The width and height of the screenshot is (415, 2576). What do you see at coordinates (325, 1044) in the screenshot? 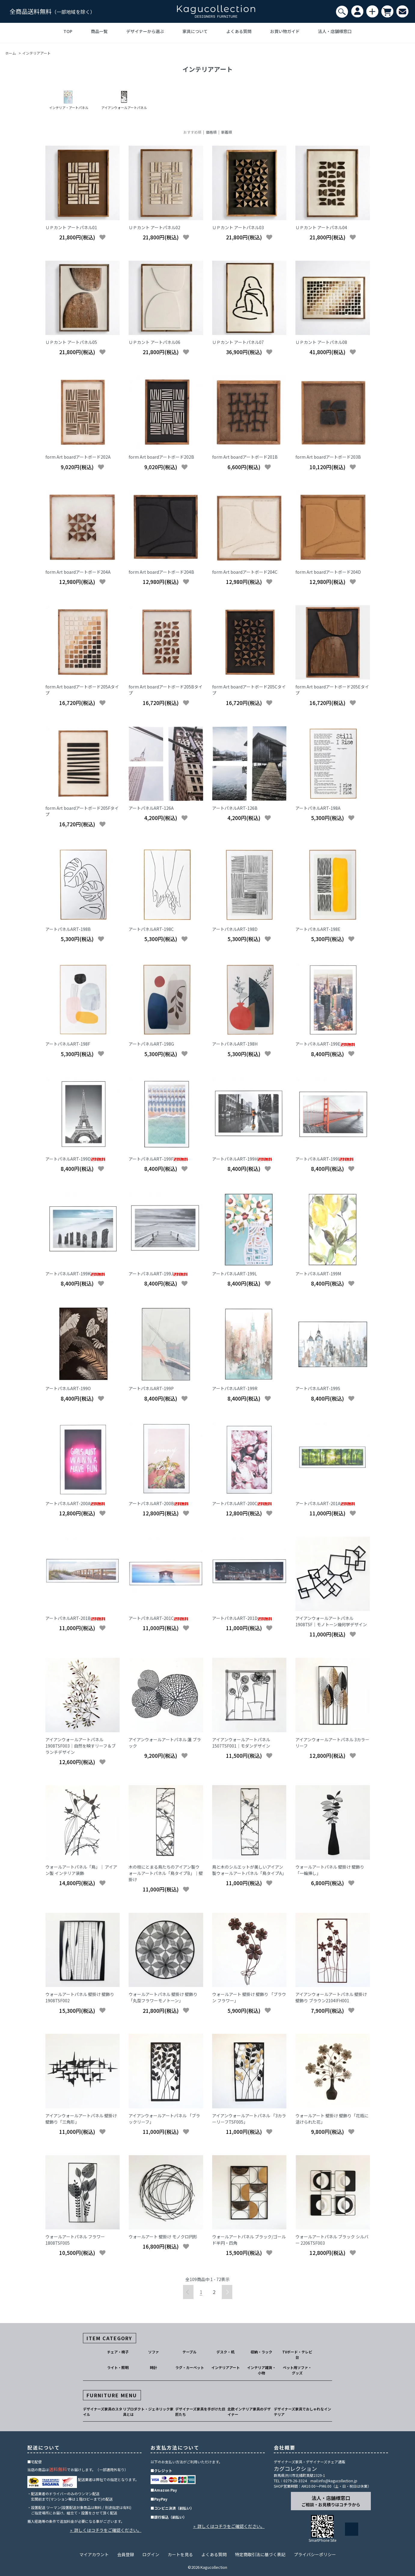
I see `アートパネルART-199E` at bounding box center [325, 1044].